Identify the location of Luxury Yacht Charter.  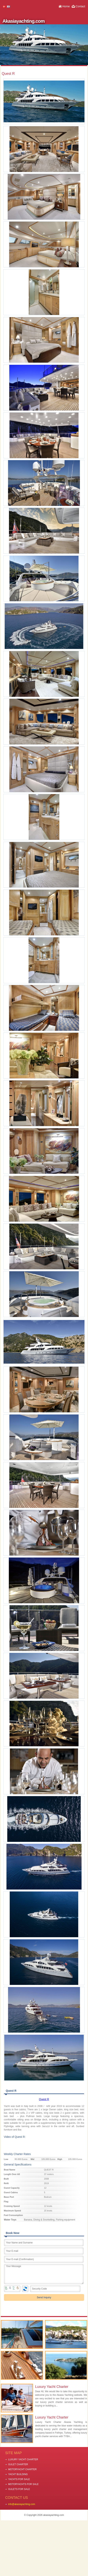
(51, 2432).